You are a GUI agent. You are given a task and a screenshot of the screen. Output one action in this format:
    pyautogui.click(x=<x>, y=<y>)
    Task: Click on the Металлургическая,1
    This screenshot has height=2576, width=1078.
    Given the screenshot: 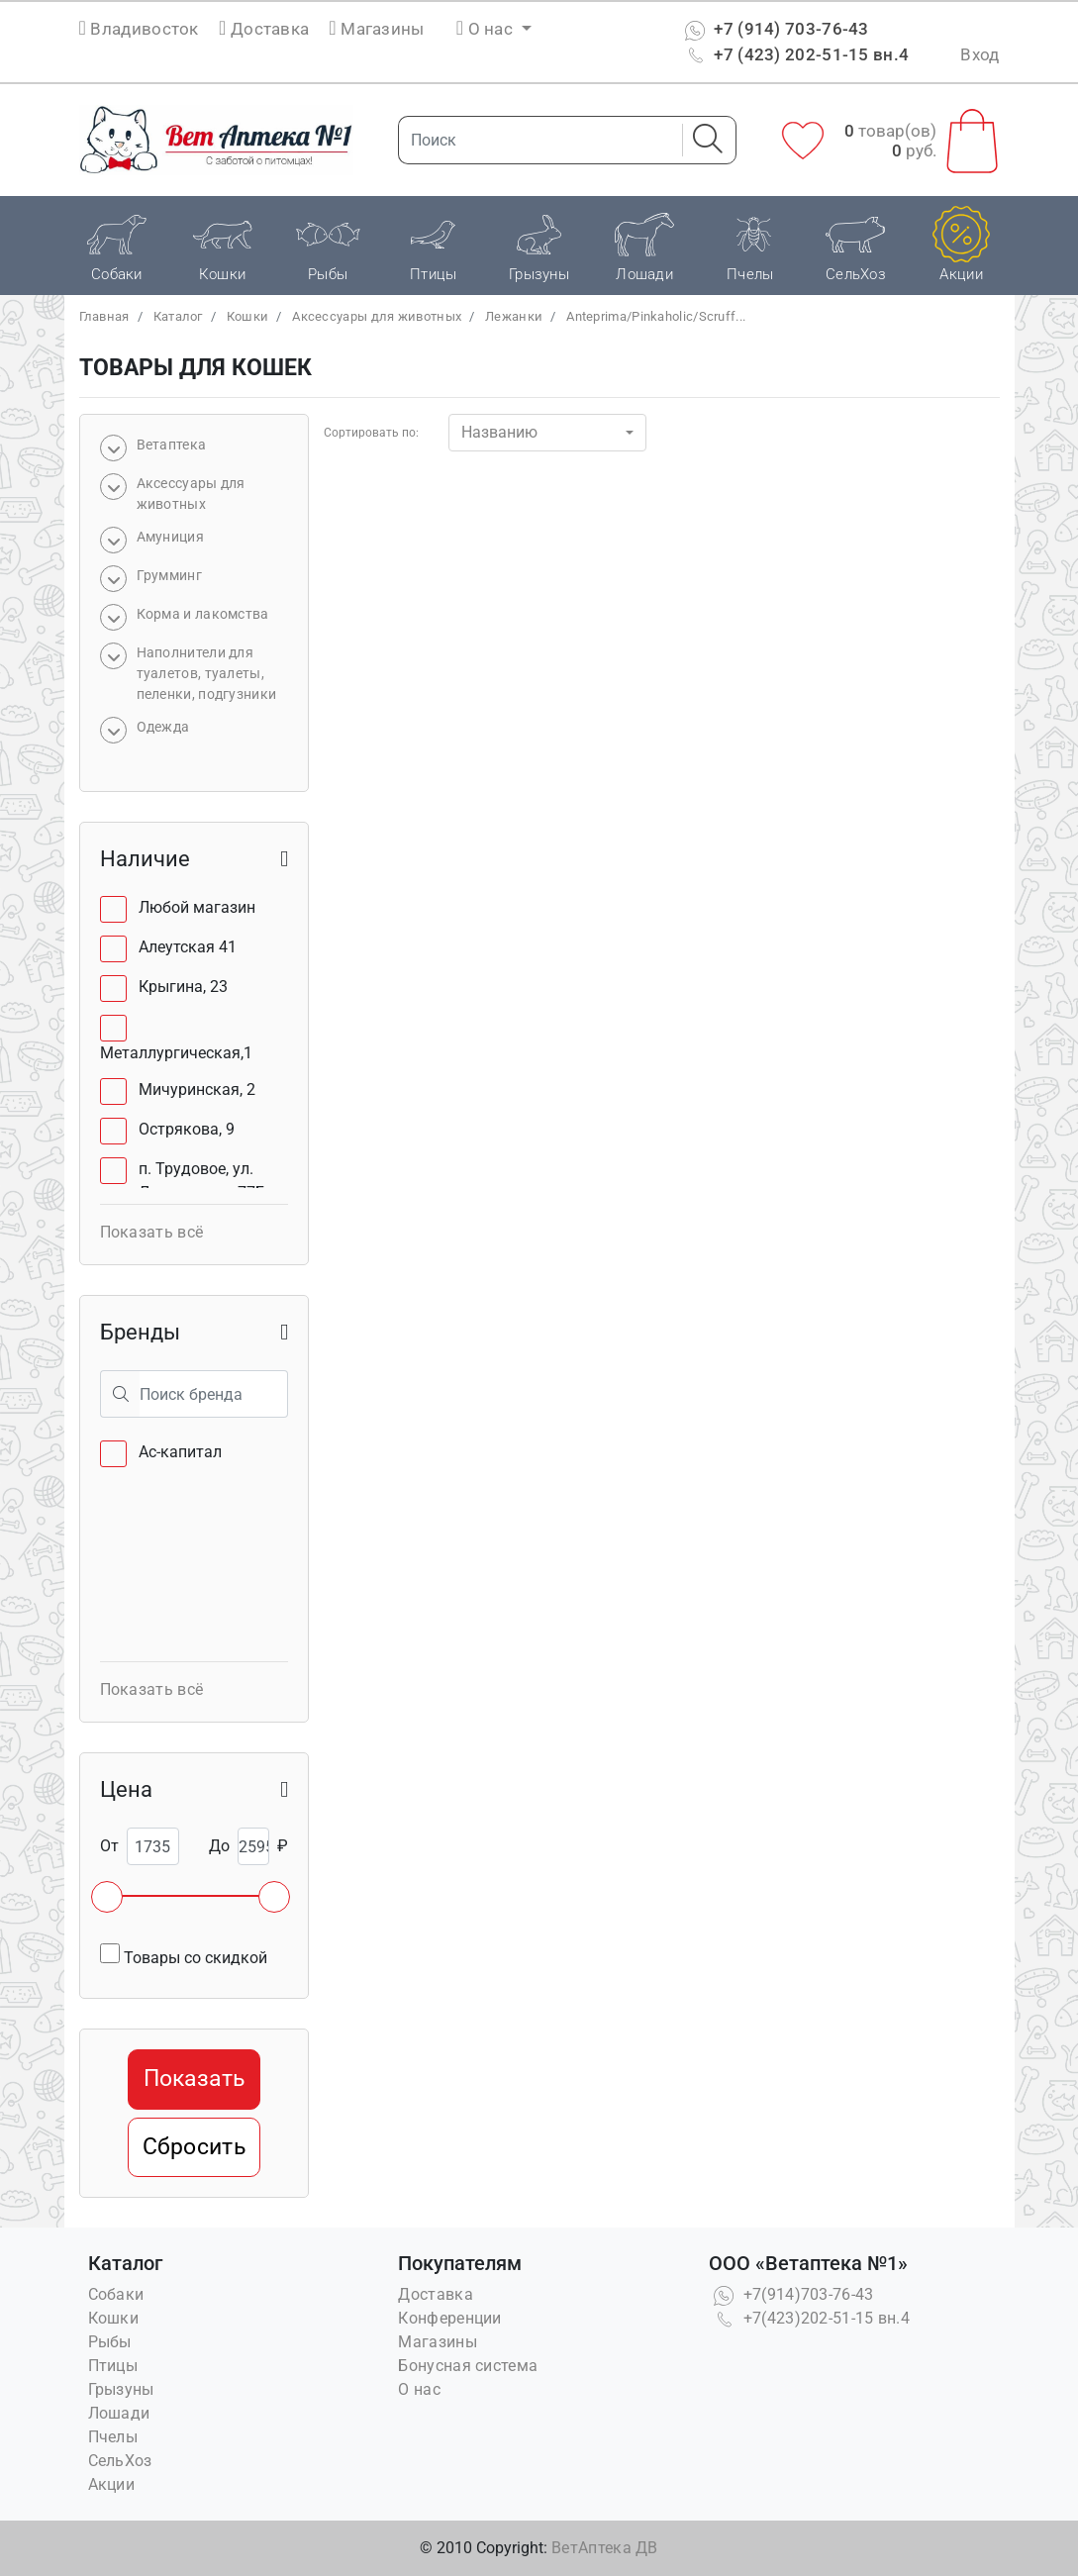 What is the action you would take?
    pyautogui.click(x=176, y=1052)
    